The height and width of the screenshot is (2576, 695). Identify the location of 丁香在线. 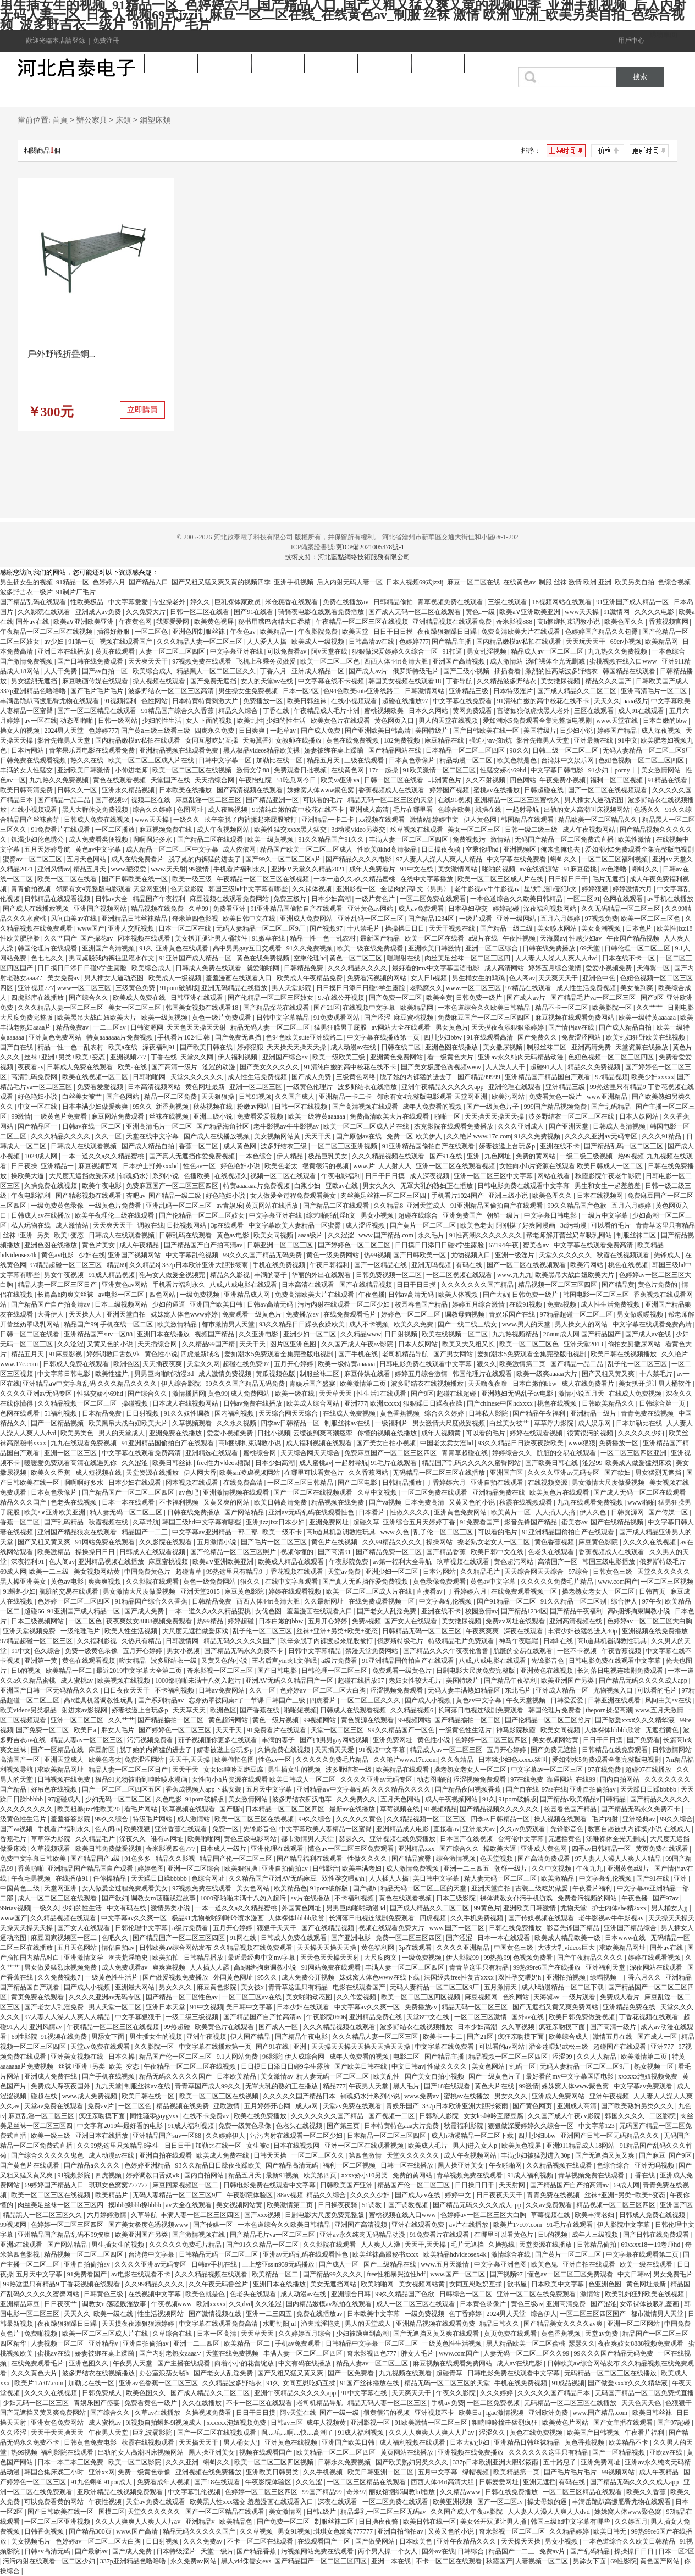
(277, 711).